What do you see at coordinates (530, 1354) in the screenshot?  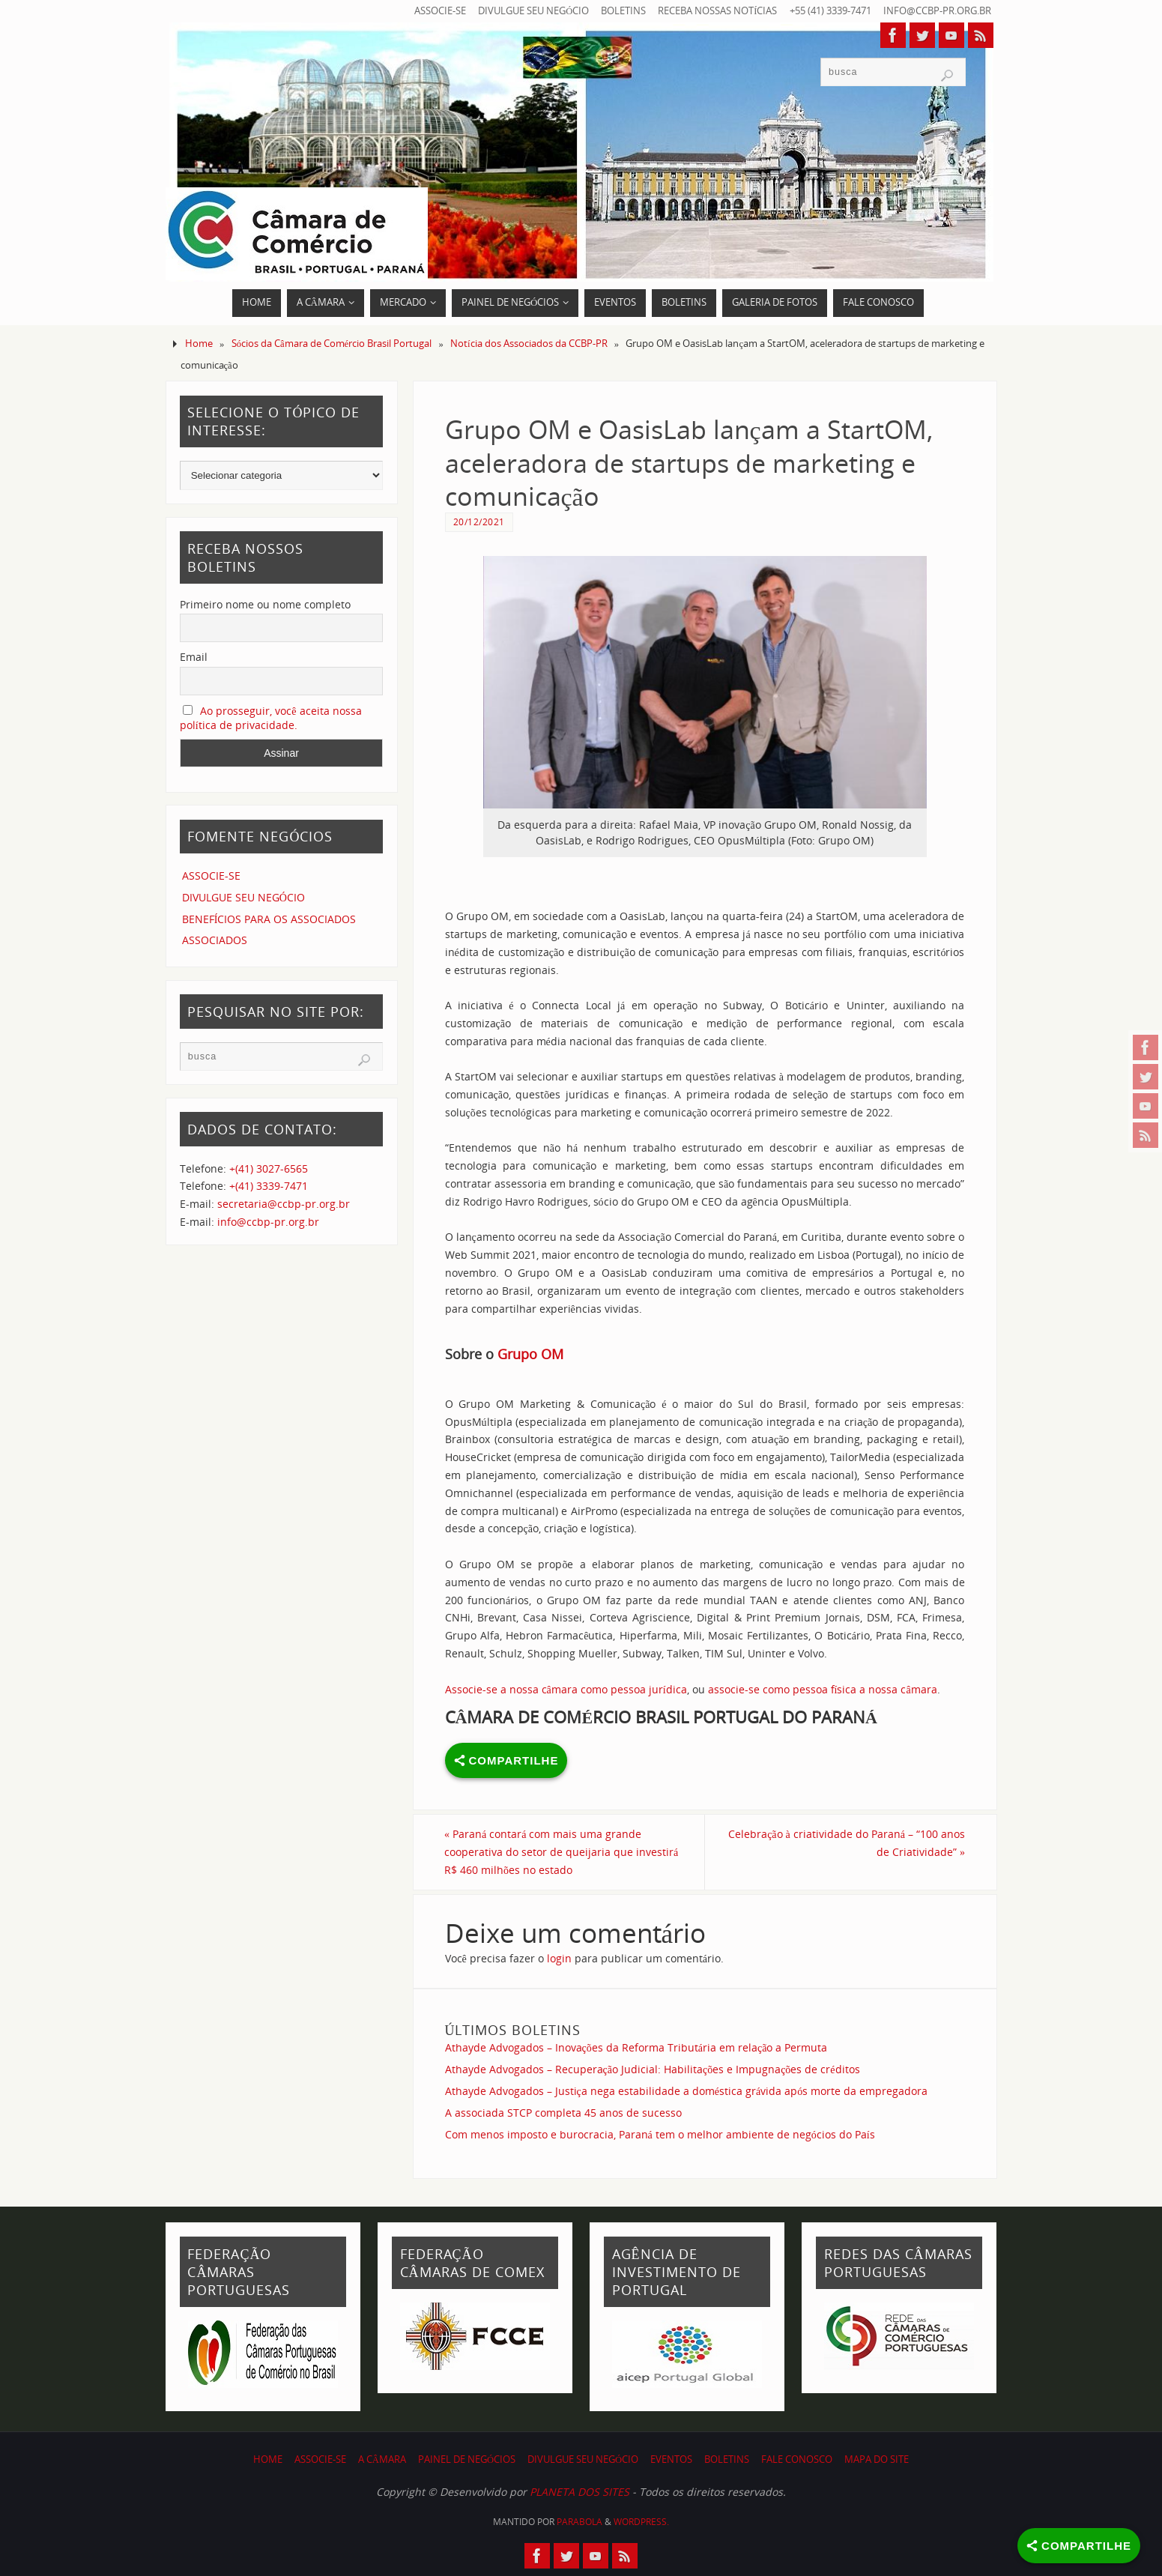 I see `Grupo OM` at bounding box center [530, 1354].